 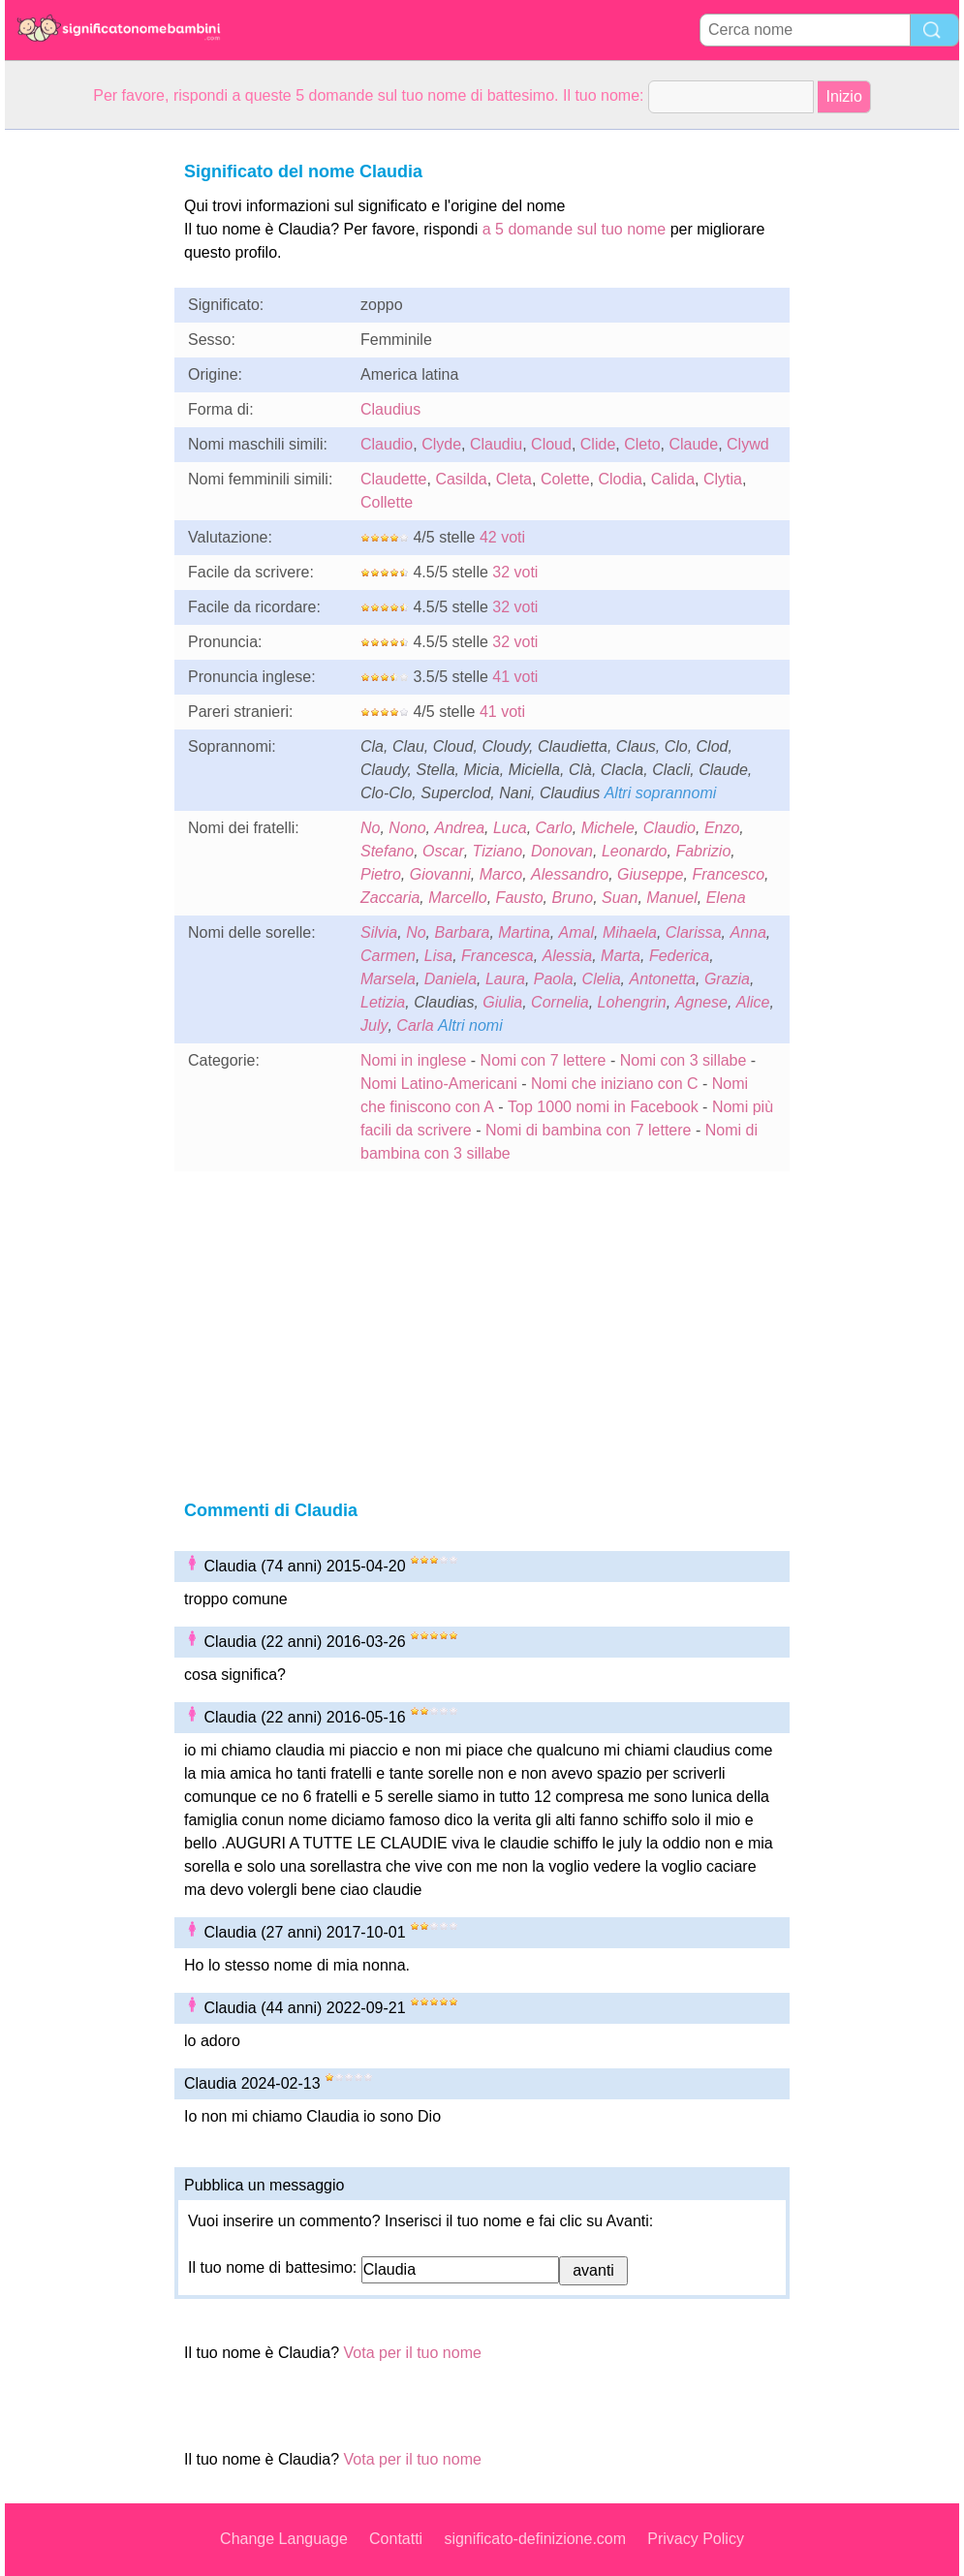 What do you see at coordinates (497, 955) in the screenshot?
I see `Francesca` at bounding box center [497, 955].